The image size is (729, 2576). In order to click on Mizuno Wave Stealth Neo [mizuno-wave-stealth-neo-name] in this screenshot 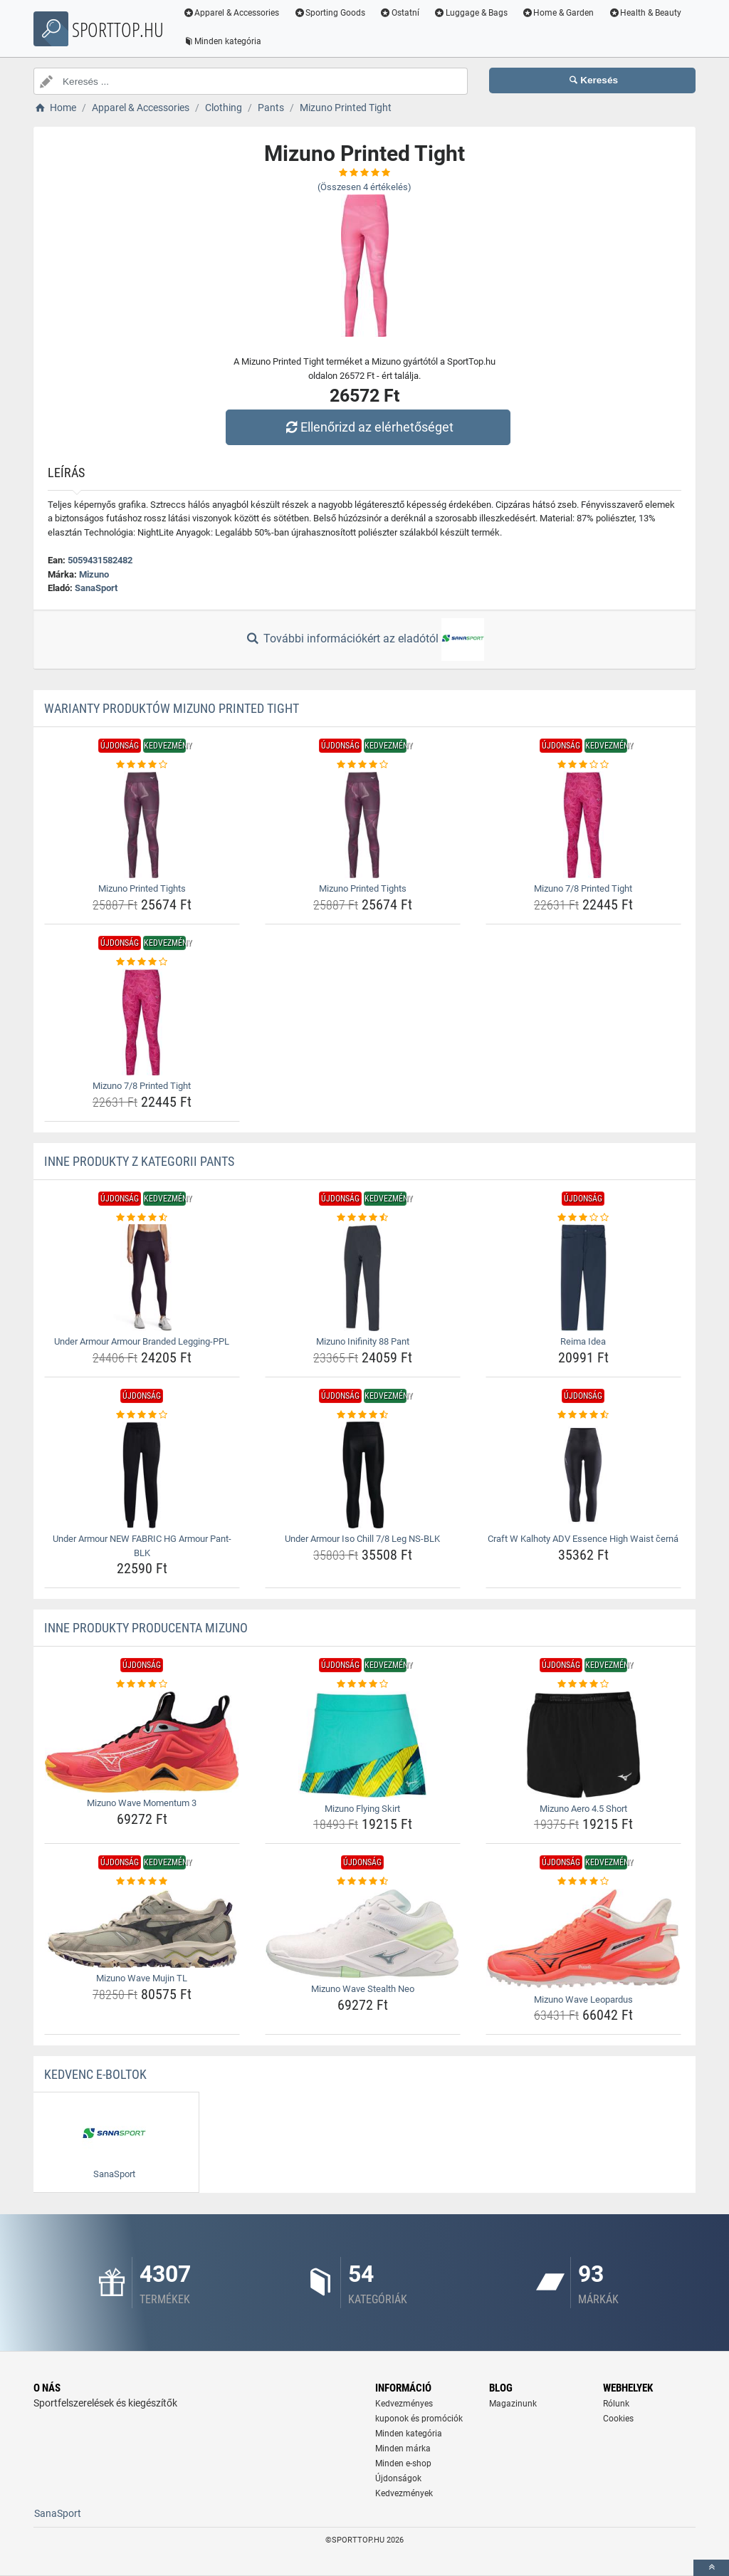, I will do `click(362, 1988)`.